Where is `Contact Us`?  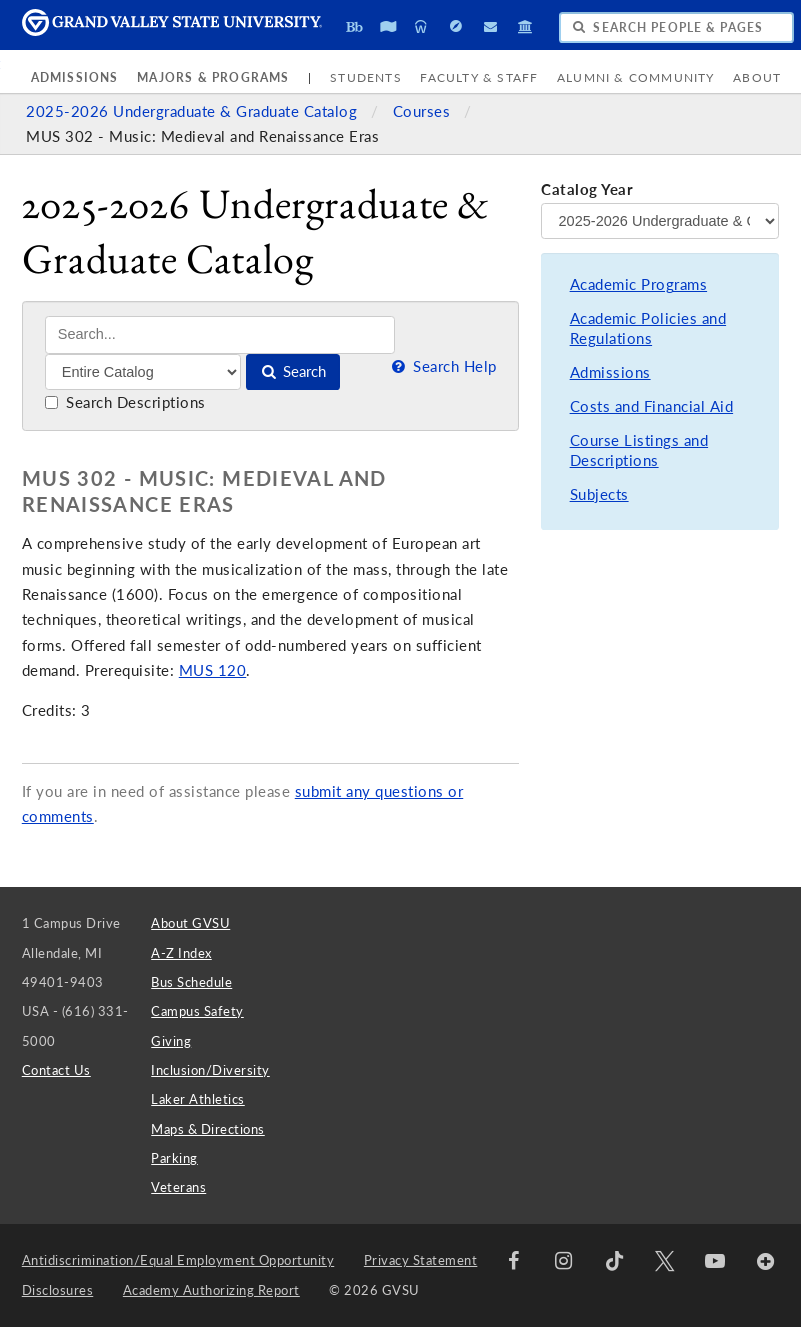 Contact Us is located at coordinates (56, 1070).